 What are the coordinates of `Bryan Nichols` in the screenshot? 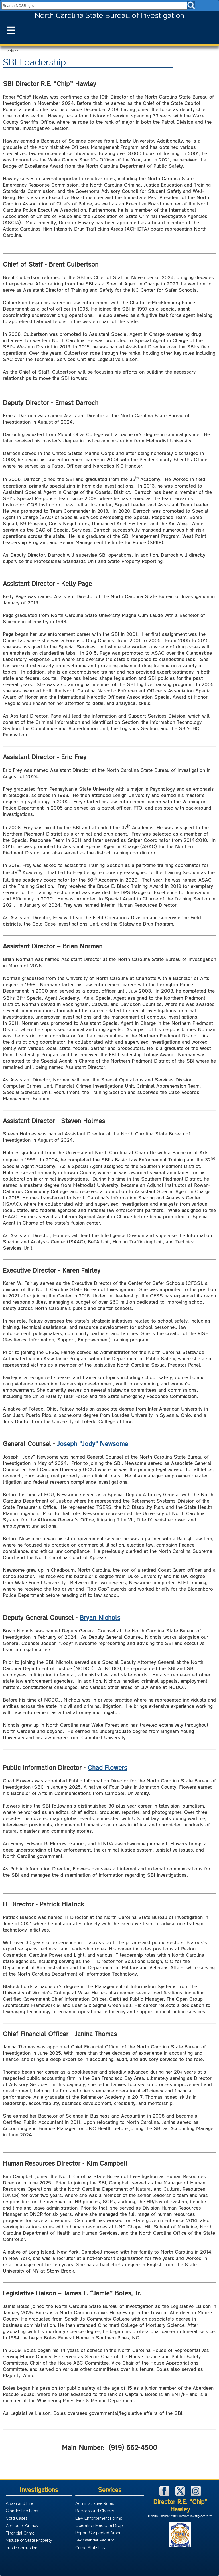 It's located at (100, 1617).